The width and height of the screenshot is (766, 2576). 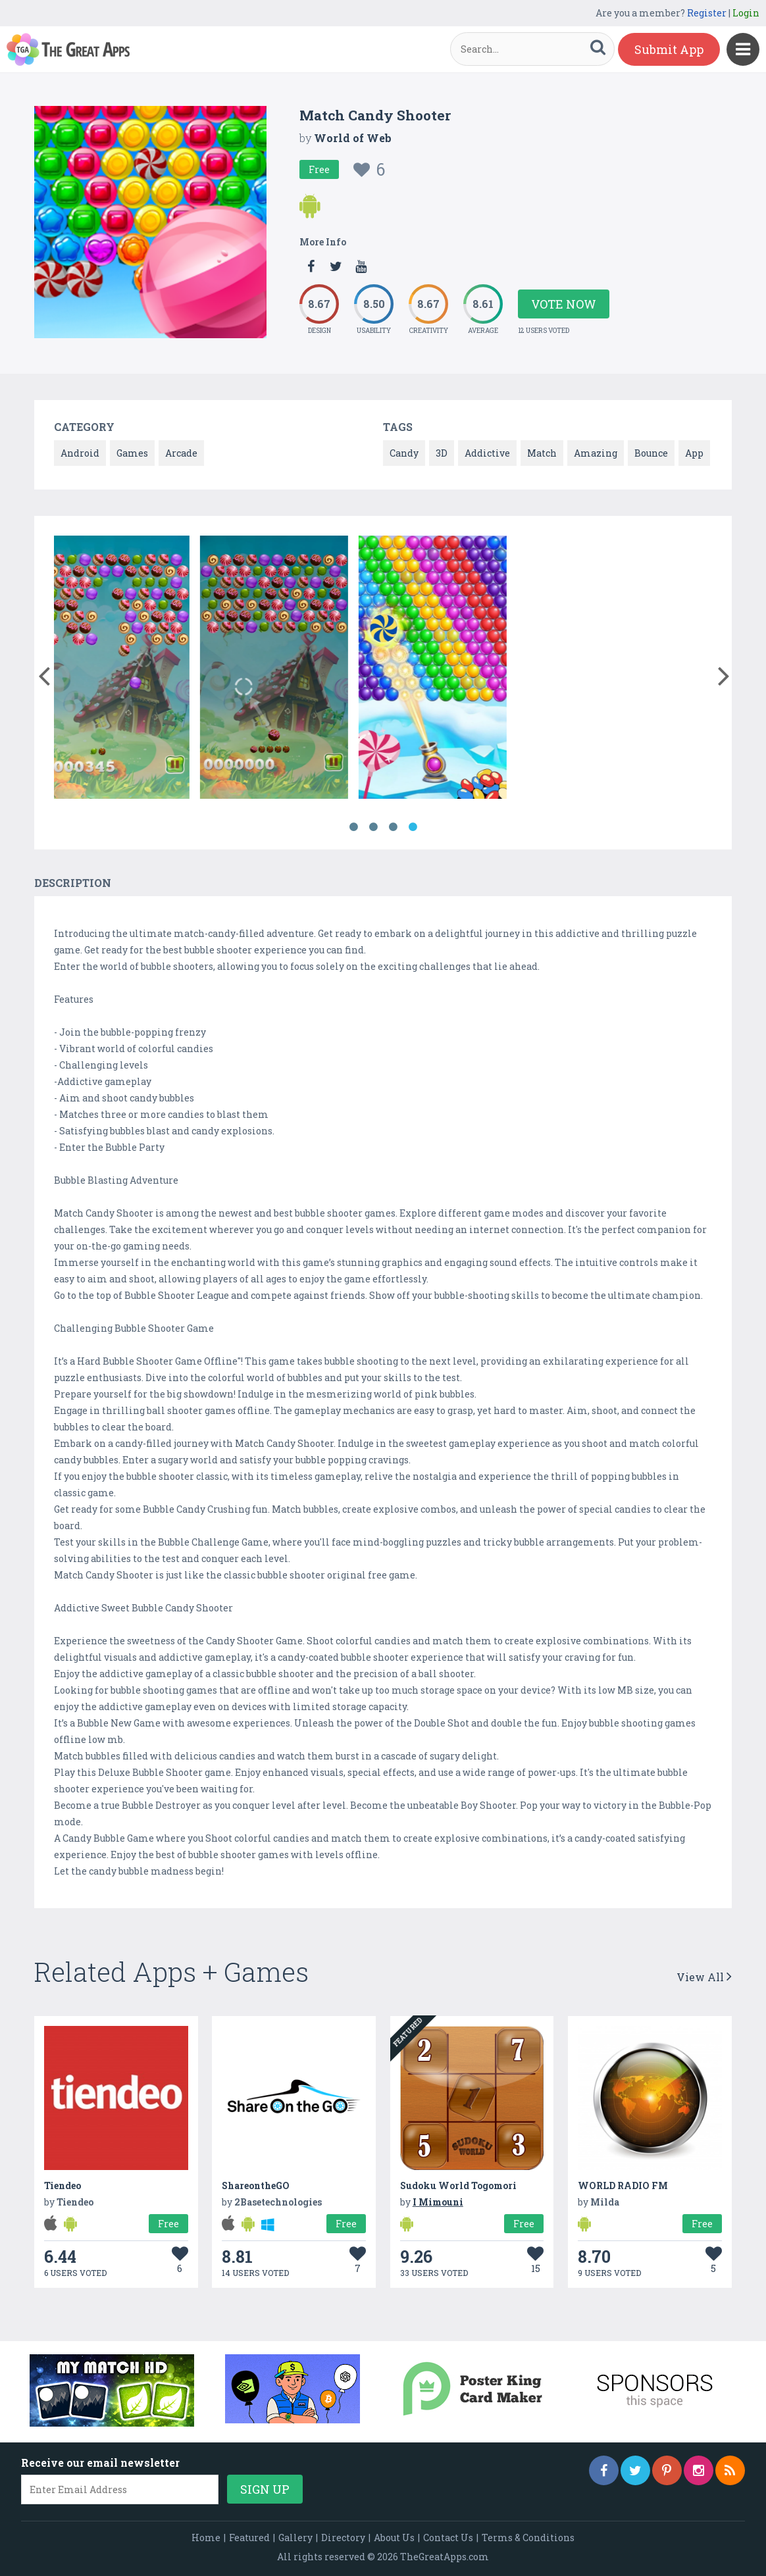 What do you see at coordinates (133, 669) in the screenshot?
I see `[option]` at bounding box center [133, 669].